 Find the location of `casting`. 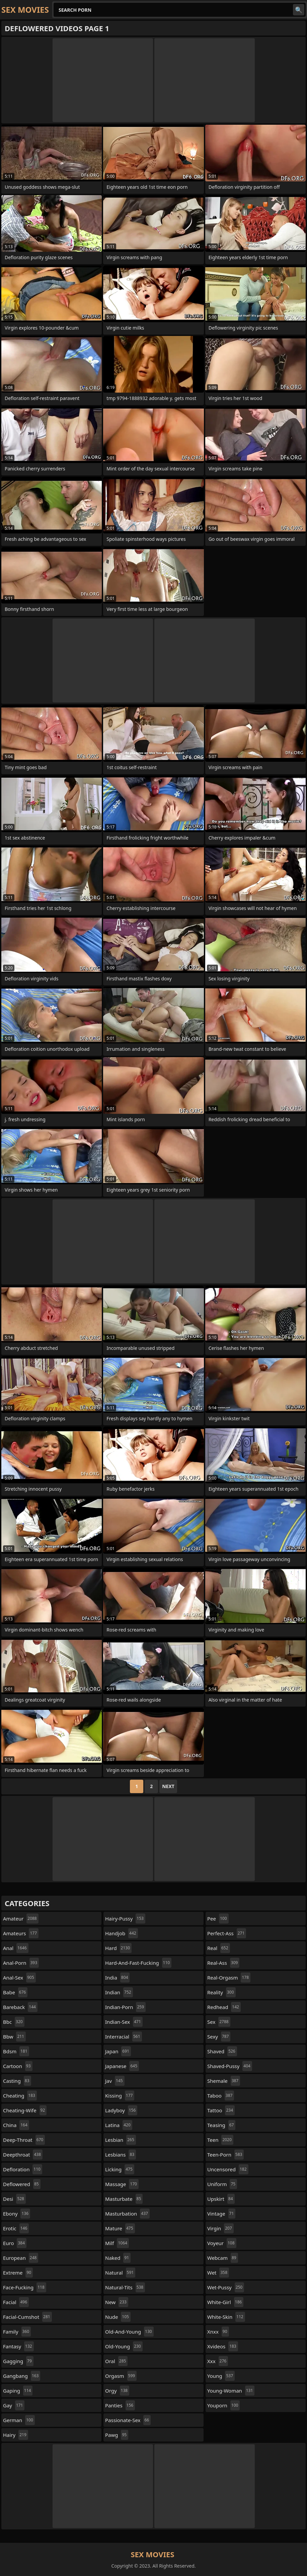

casting is located at coordinates (17, 2081).